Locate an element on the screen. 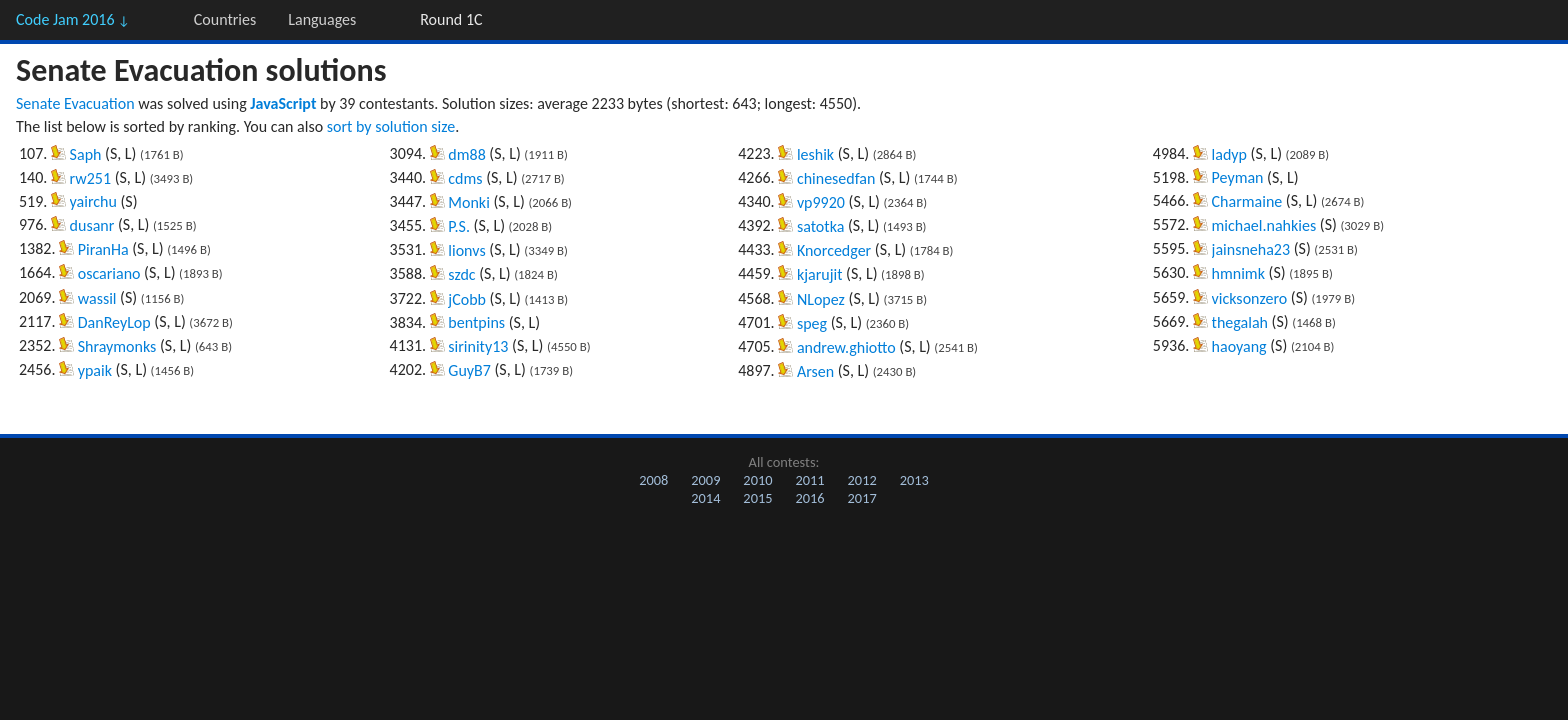  Arsen is located at coordinates (815, 371).